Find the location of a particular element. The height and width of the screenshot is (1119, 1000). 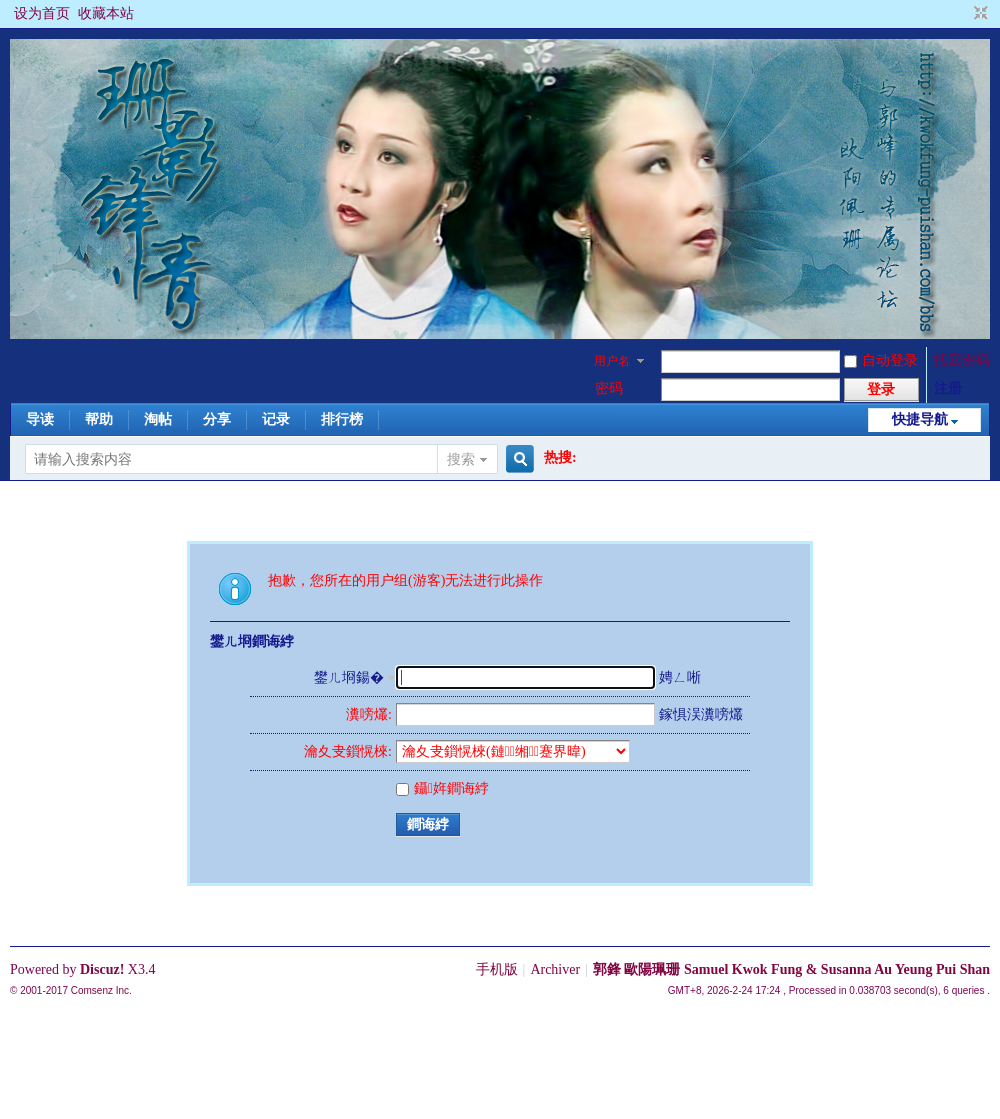

自动登录 is located at coordinates (881, 360).